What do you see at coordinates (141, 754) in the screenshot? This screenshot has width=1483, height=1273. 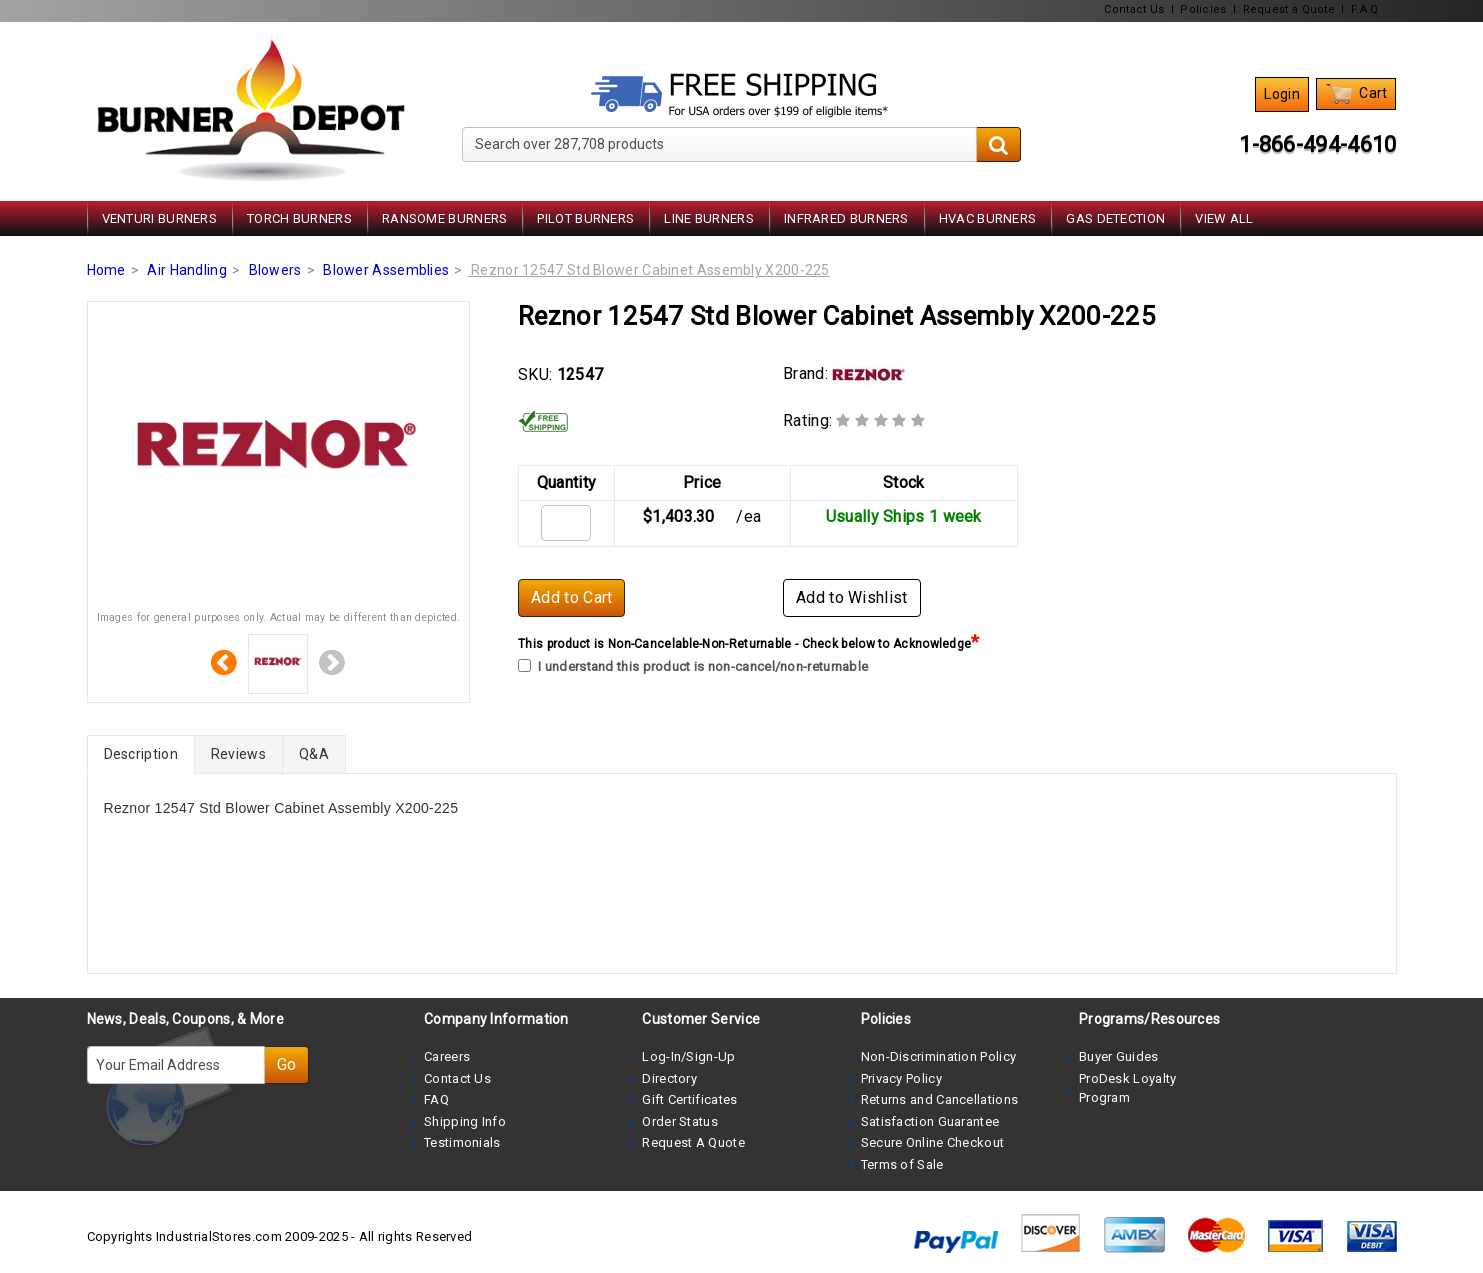 I see `Description [tab]` at bounding box center [141, 754].